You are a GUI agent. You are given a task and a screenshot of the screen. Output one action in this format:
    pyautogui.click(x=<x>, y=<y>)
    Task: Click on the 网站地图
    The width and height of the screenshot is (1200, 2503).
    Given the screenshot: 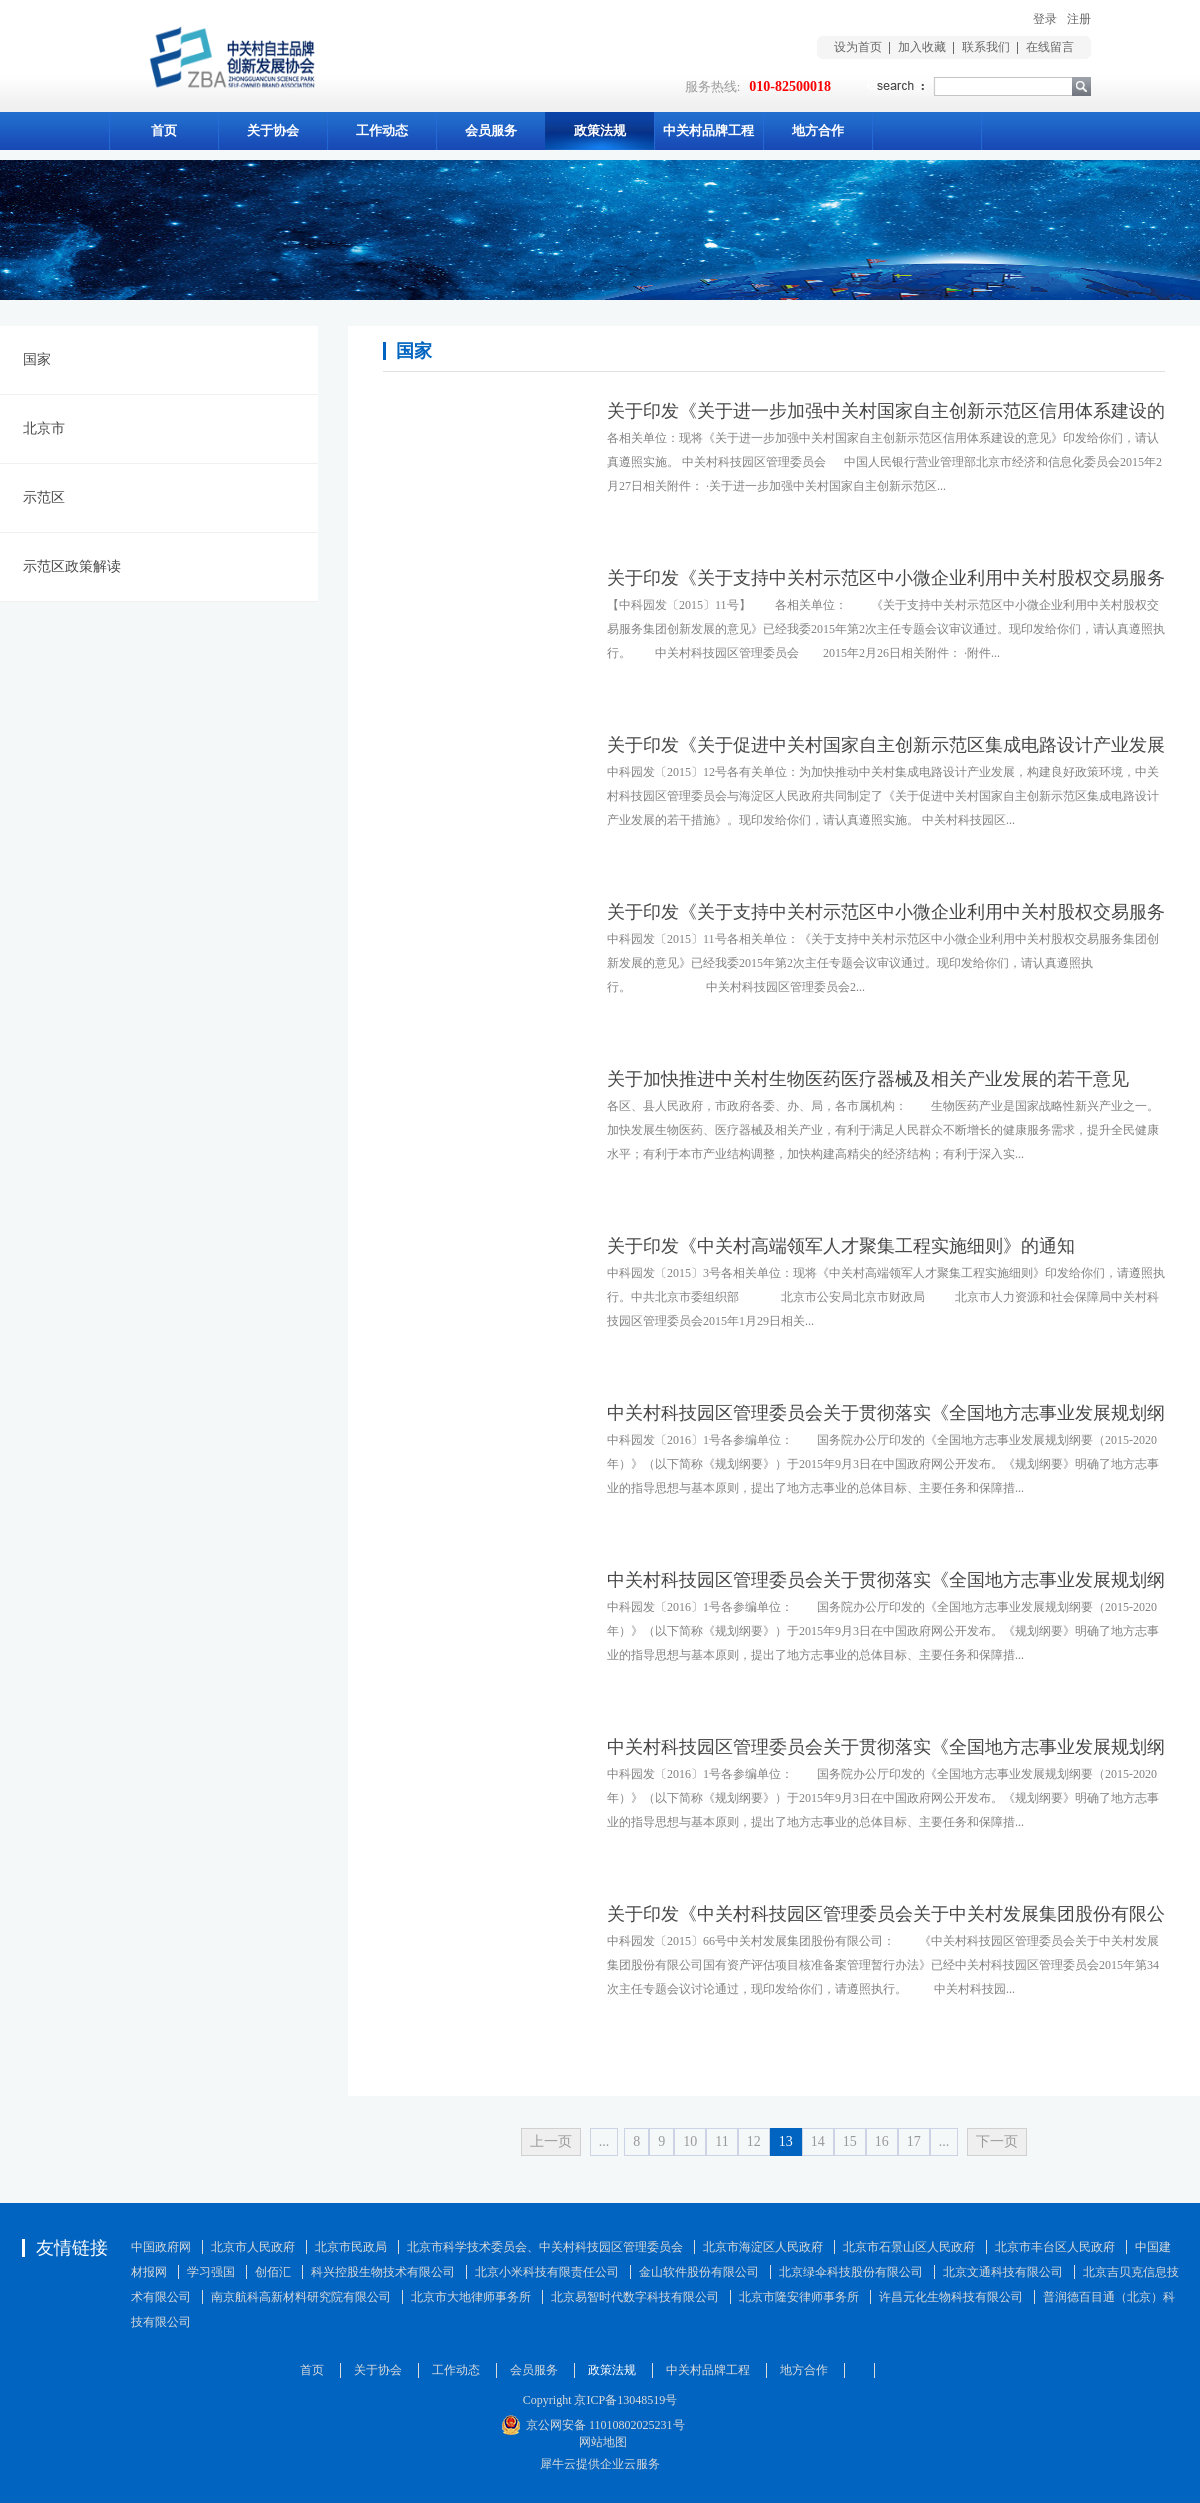 What is the action you would take?
    pyautogui.click(x=600, y=2442)
    